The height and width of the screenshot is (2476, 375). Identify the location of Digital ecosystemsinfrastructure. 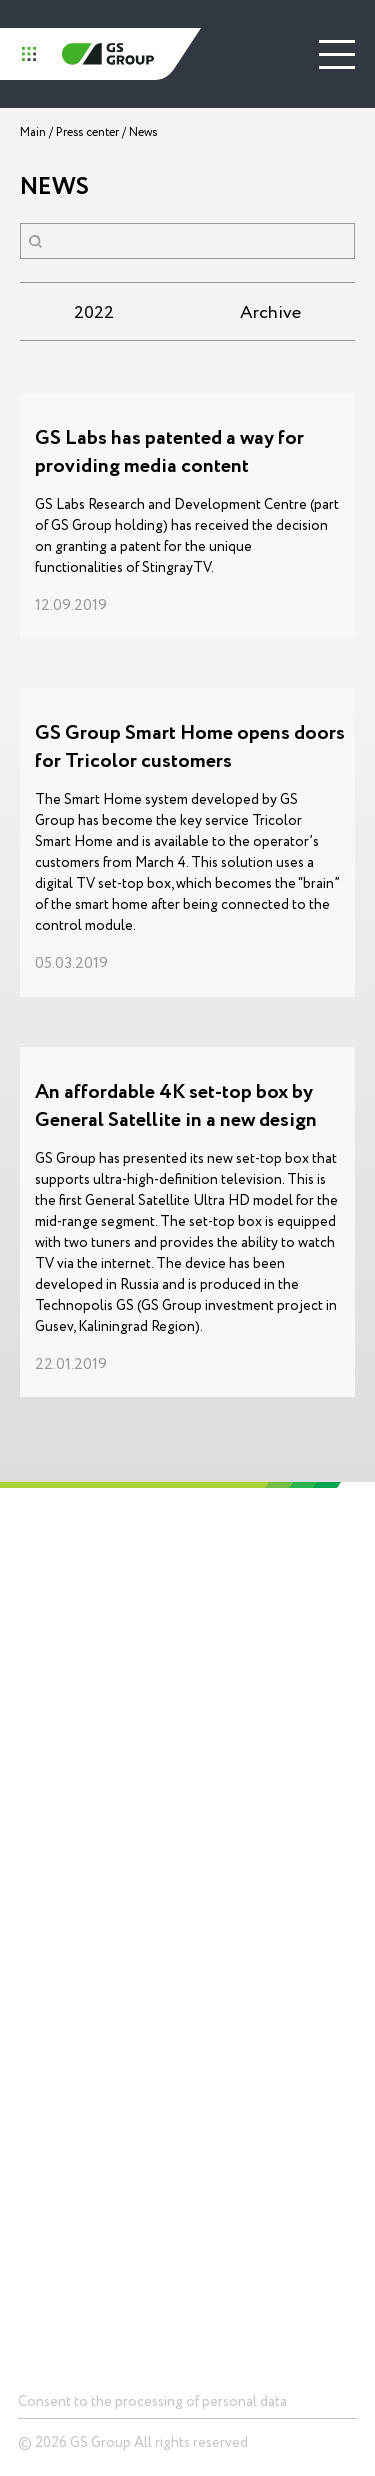
(247, 1789).